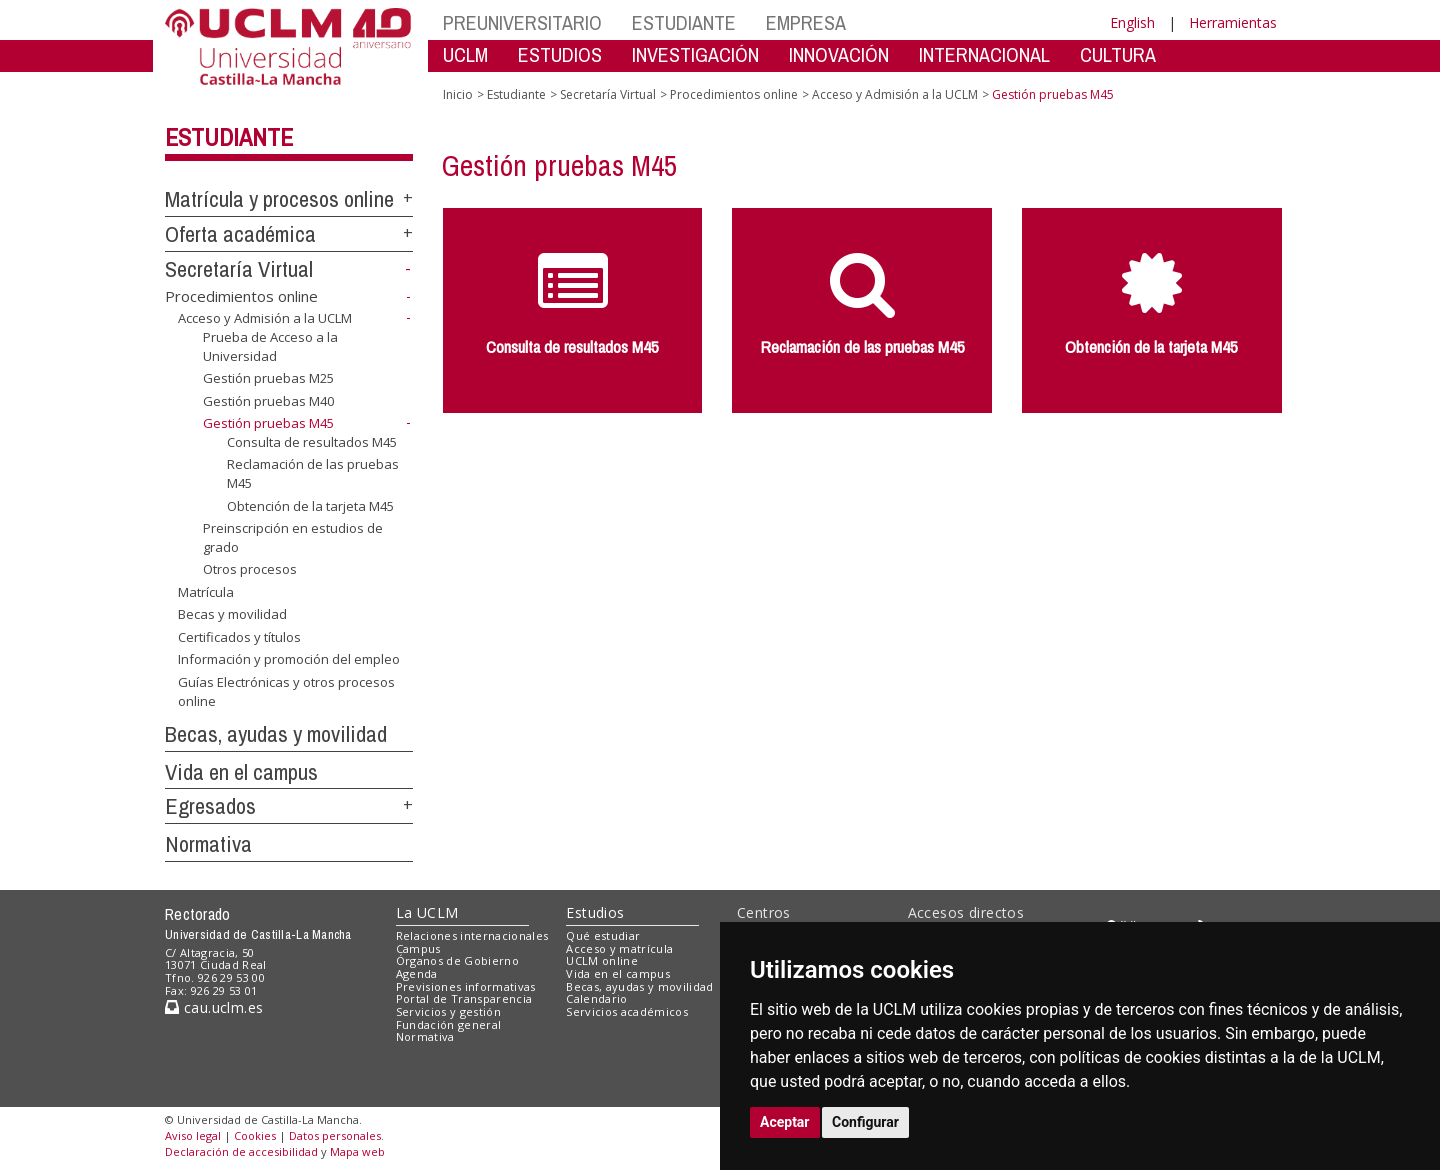  Describe the element at coordinates (806, 22) in the screenshot. I see `EMPRESA` at that location.